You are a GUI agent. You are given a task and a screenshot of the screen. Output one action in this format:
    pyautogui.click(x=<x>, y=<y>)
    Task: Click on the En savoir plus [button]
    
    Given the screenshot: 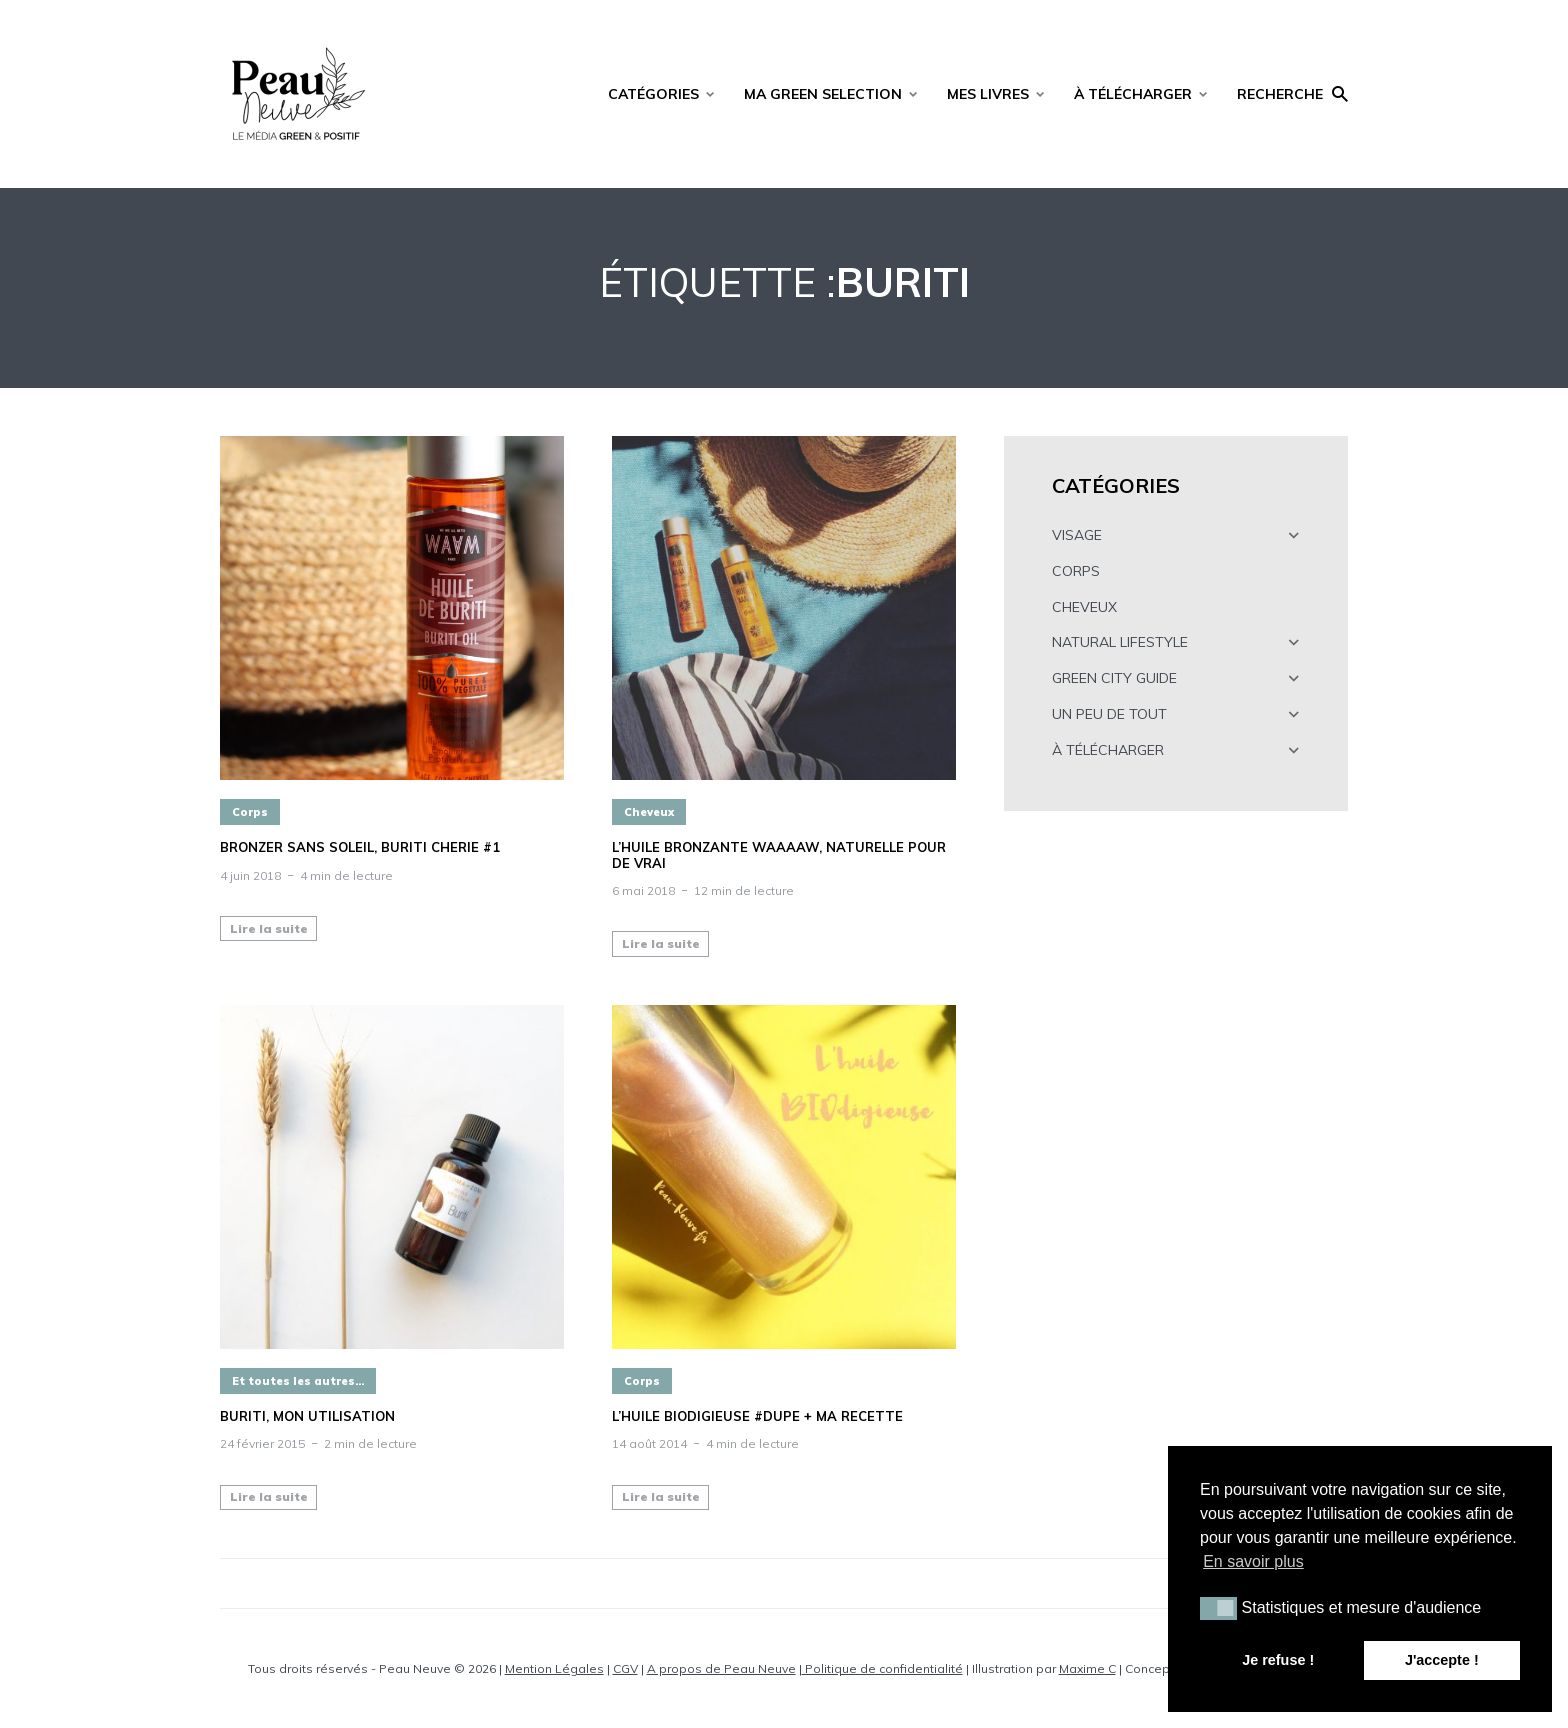 What is the action you would take?
    pyautogui.click(x=1253, y=1561)
    